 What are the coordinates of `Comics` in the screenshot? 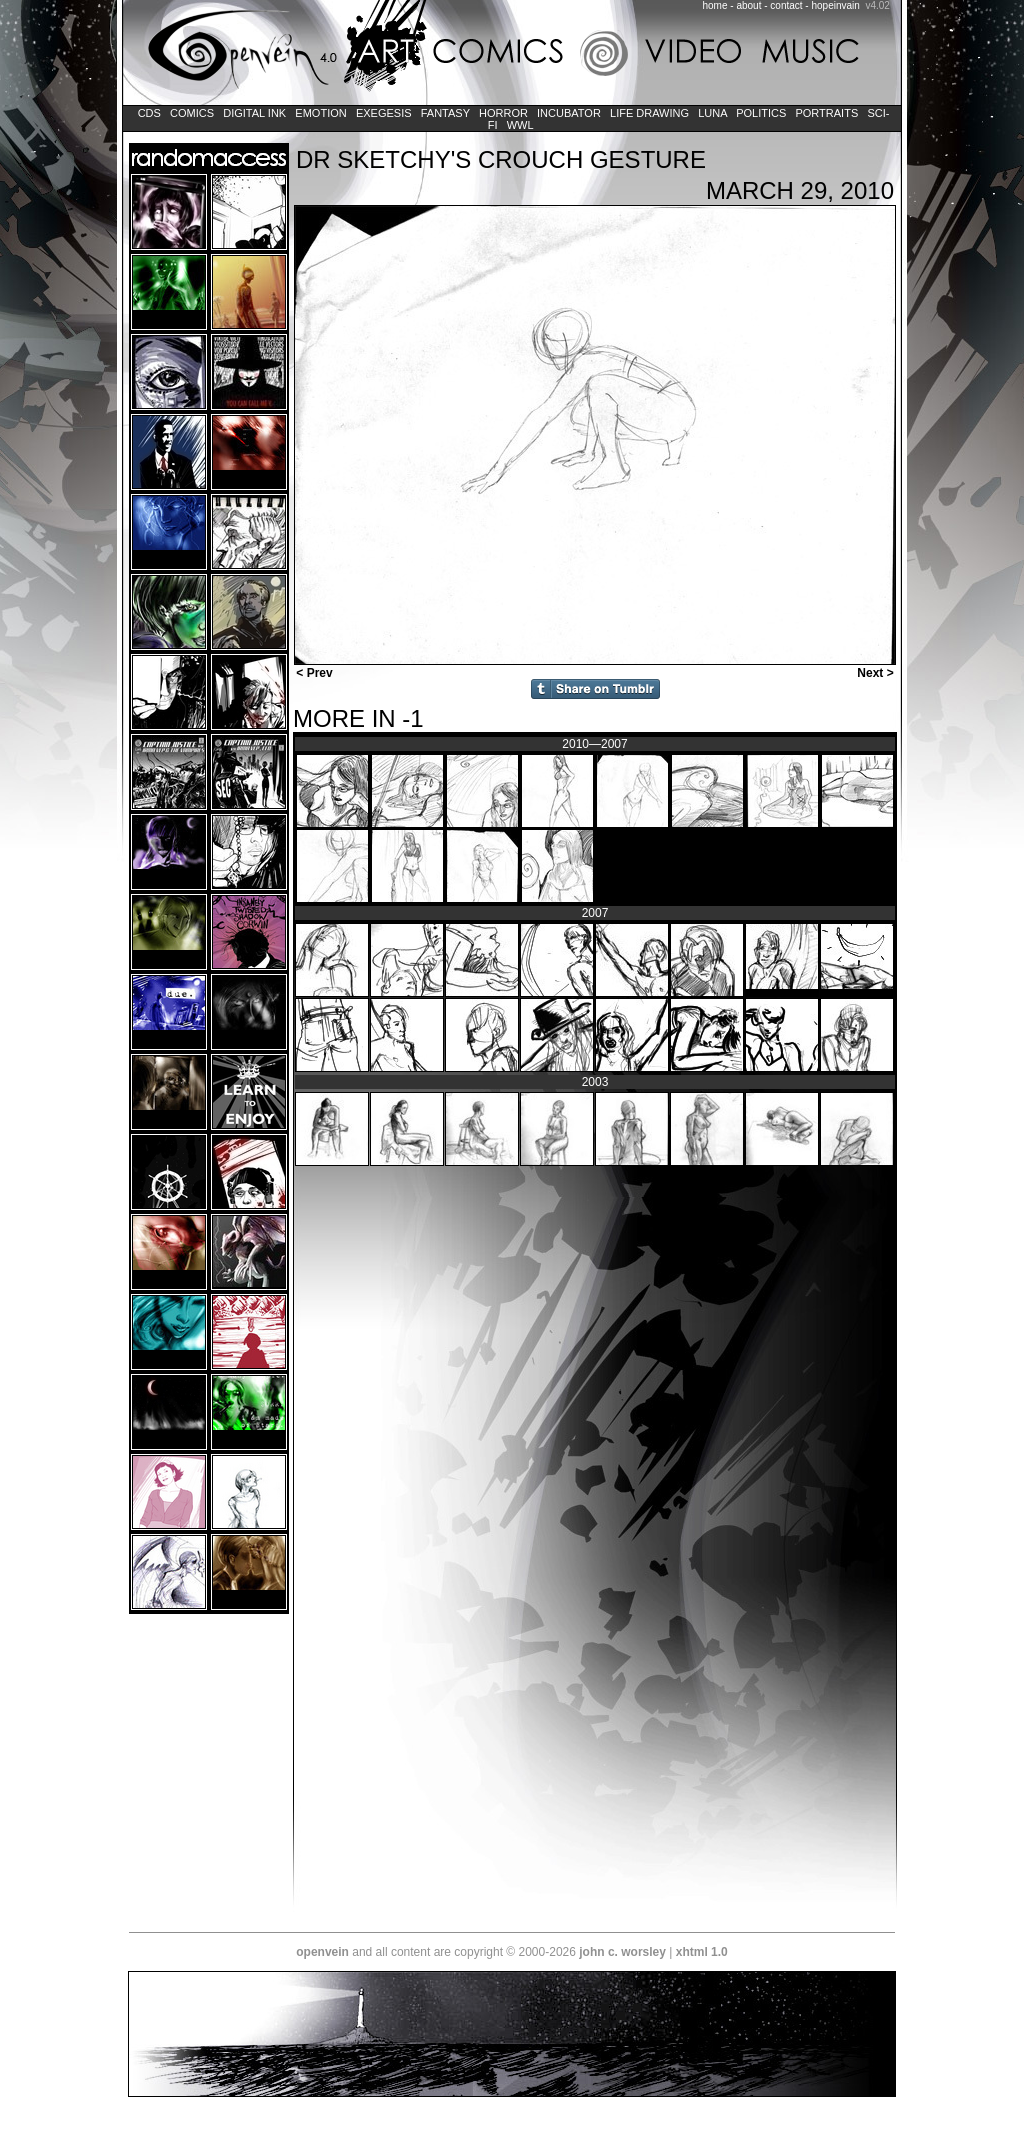 It's located at (192, 113).